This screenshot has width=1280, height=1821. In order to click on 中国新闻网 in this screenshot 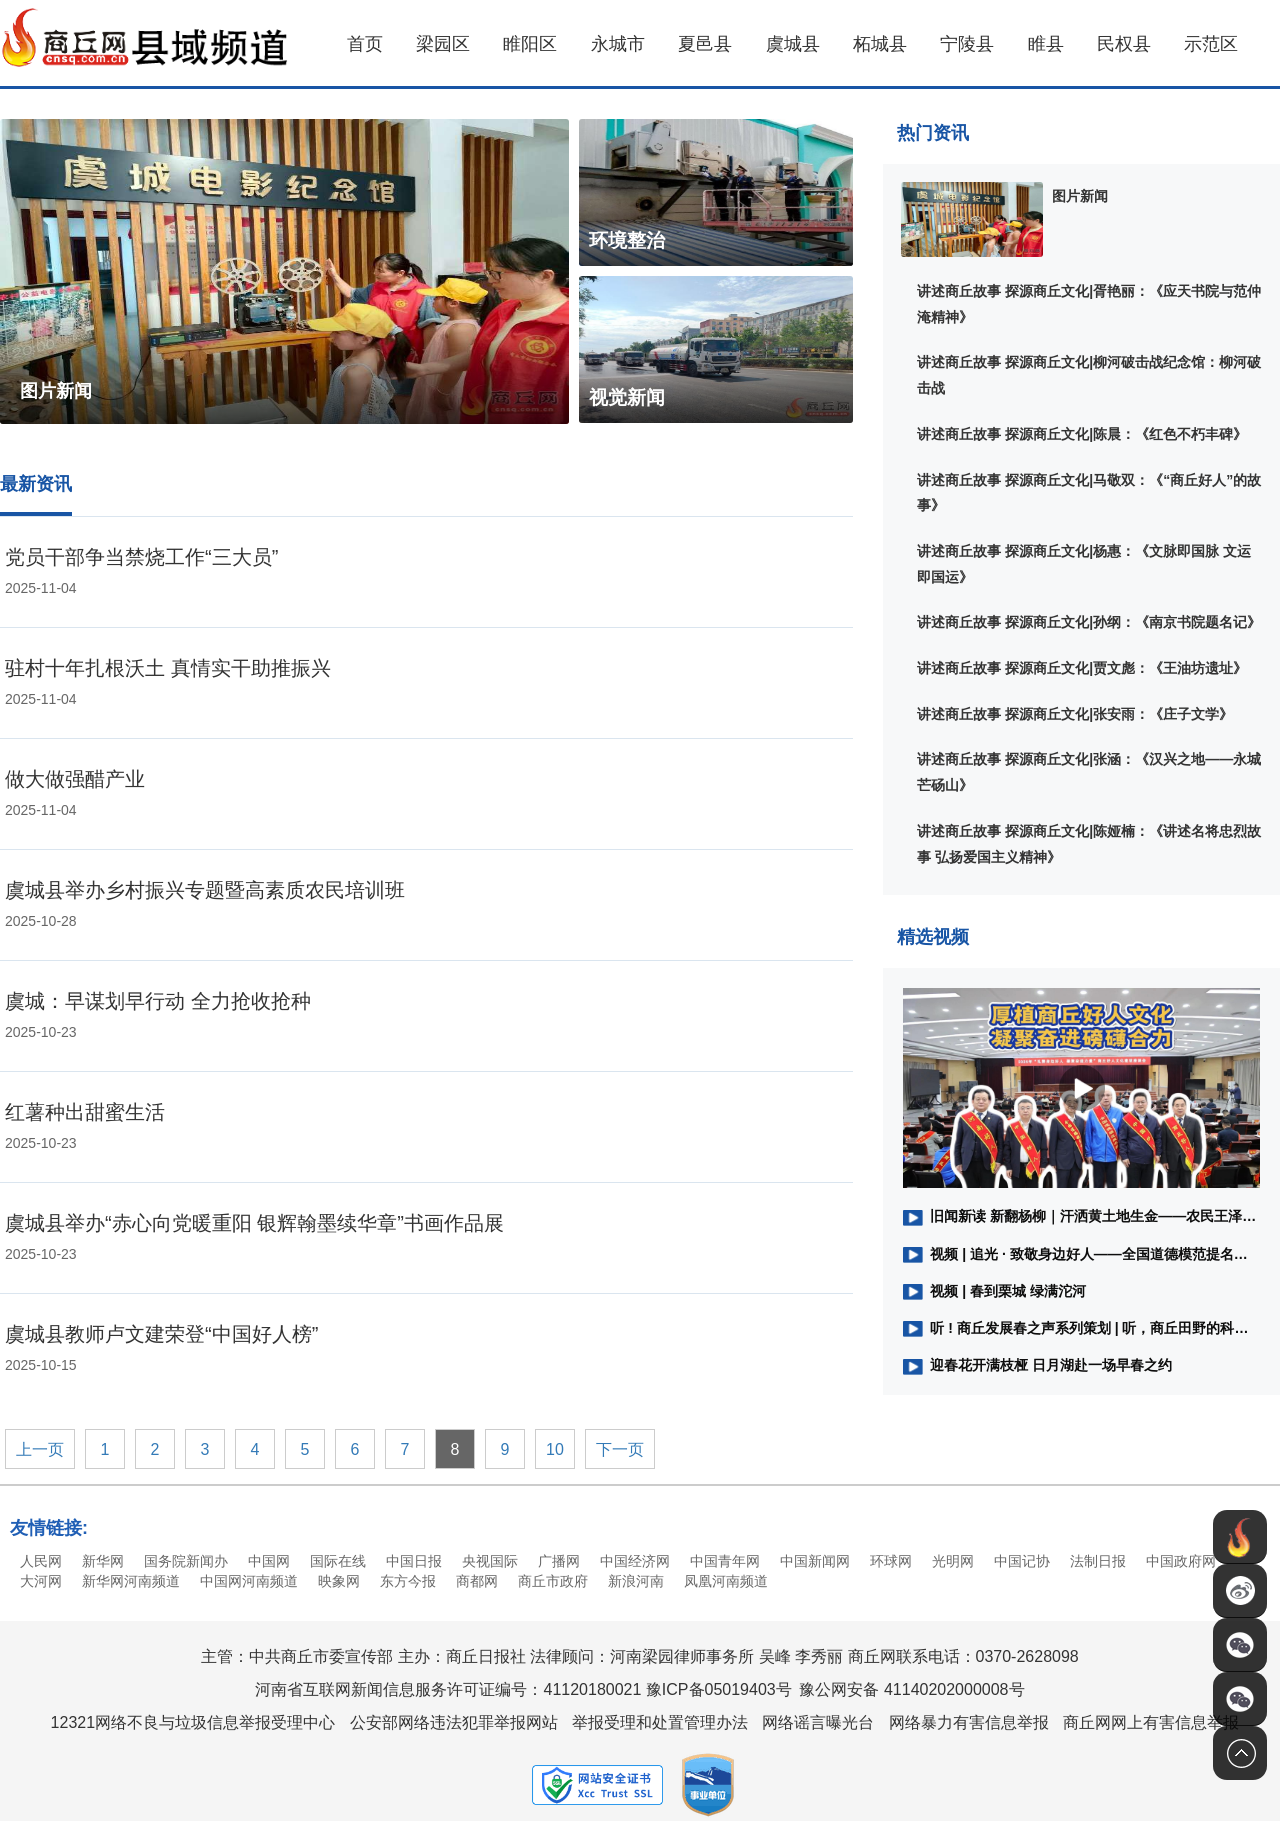, I will do `click(815, 1561)`.